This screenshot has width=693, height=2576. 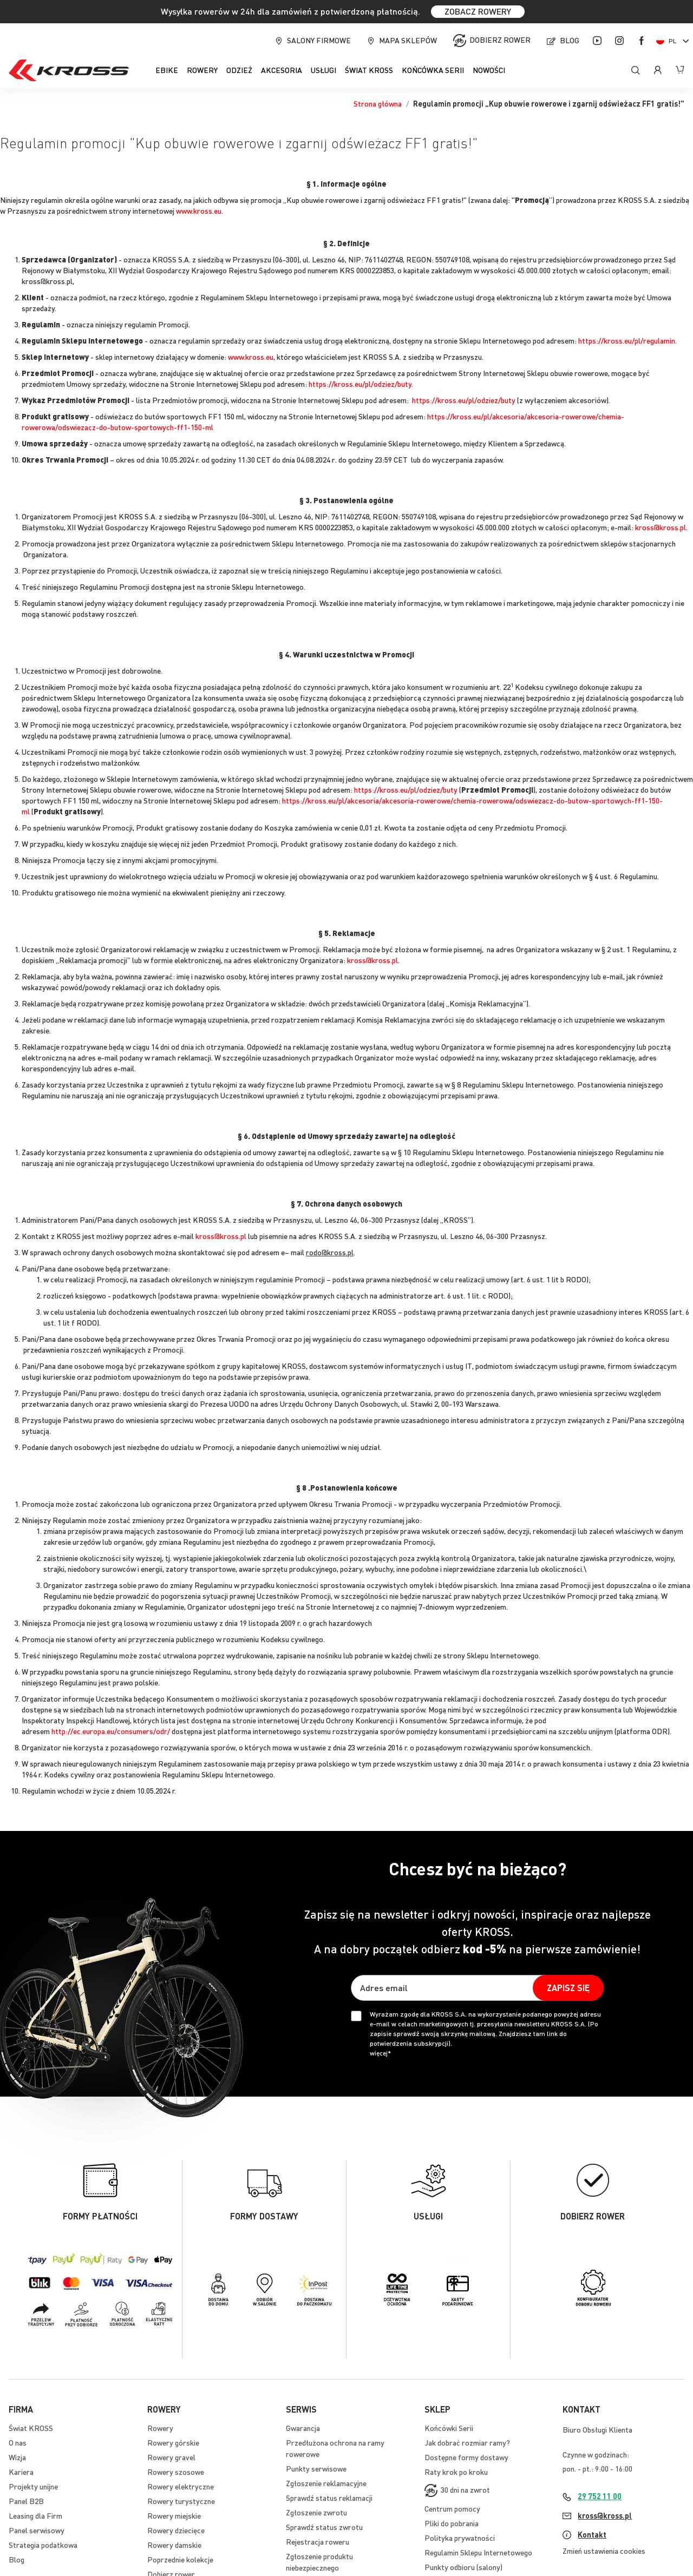 What do you see at coordinates (329, 2497) in the screenshot?
I see `Sprawdź status reklamacji` at bounding box center [329, 2497].